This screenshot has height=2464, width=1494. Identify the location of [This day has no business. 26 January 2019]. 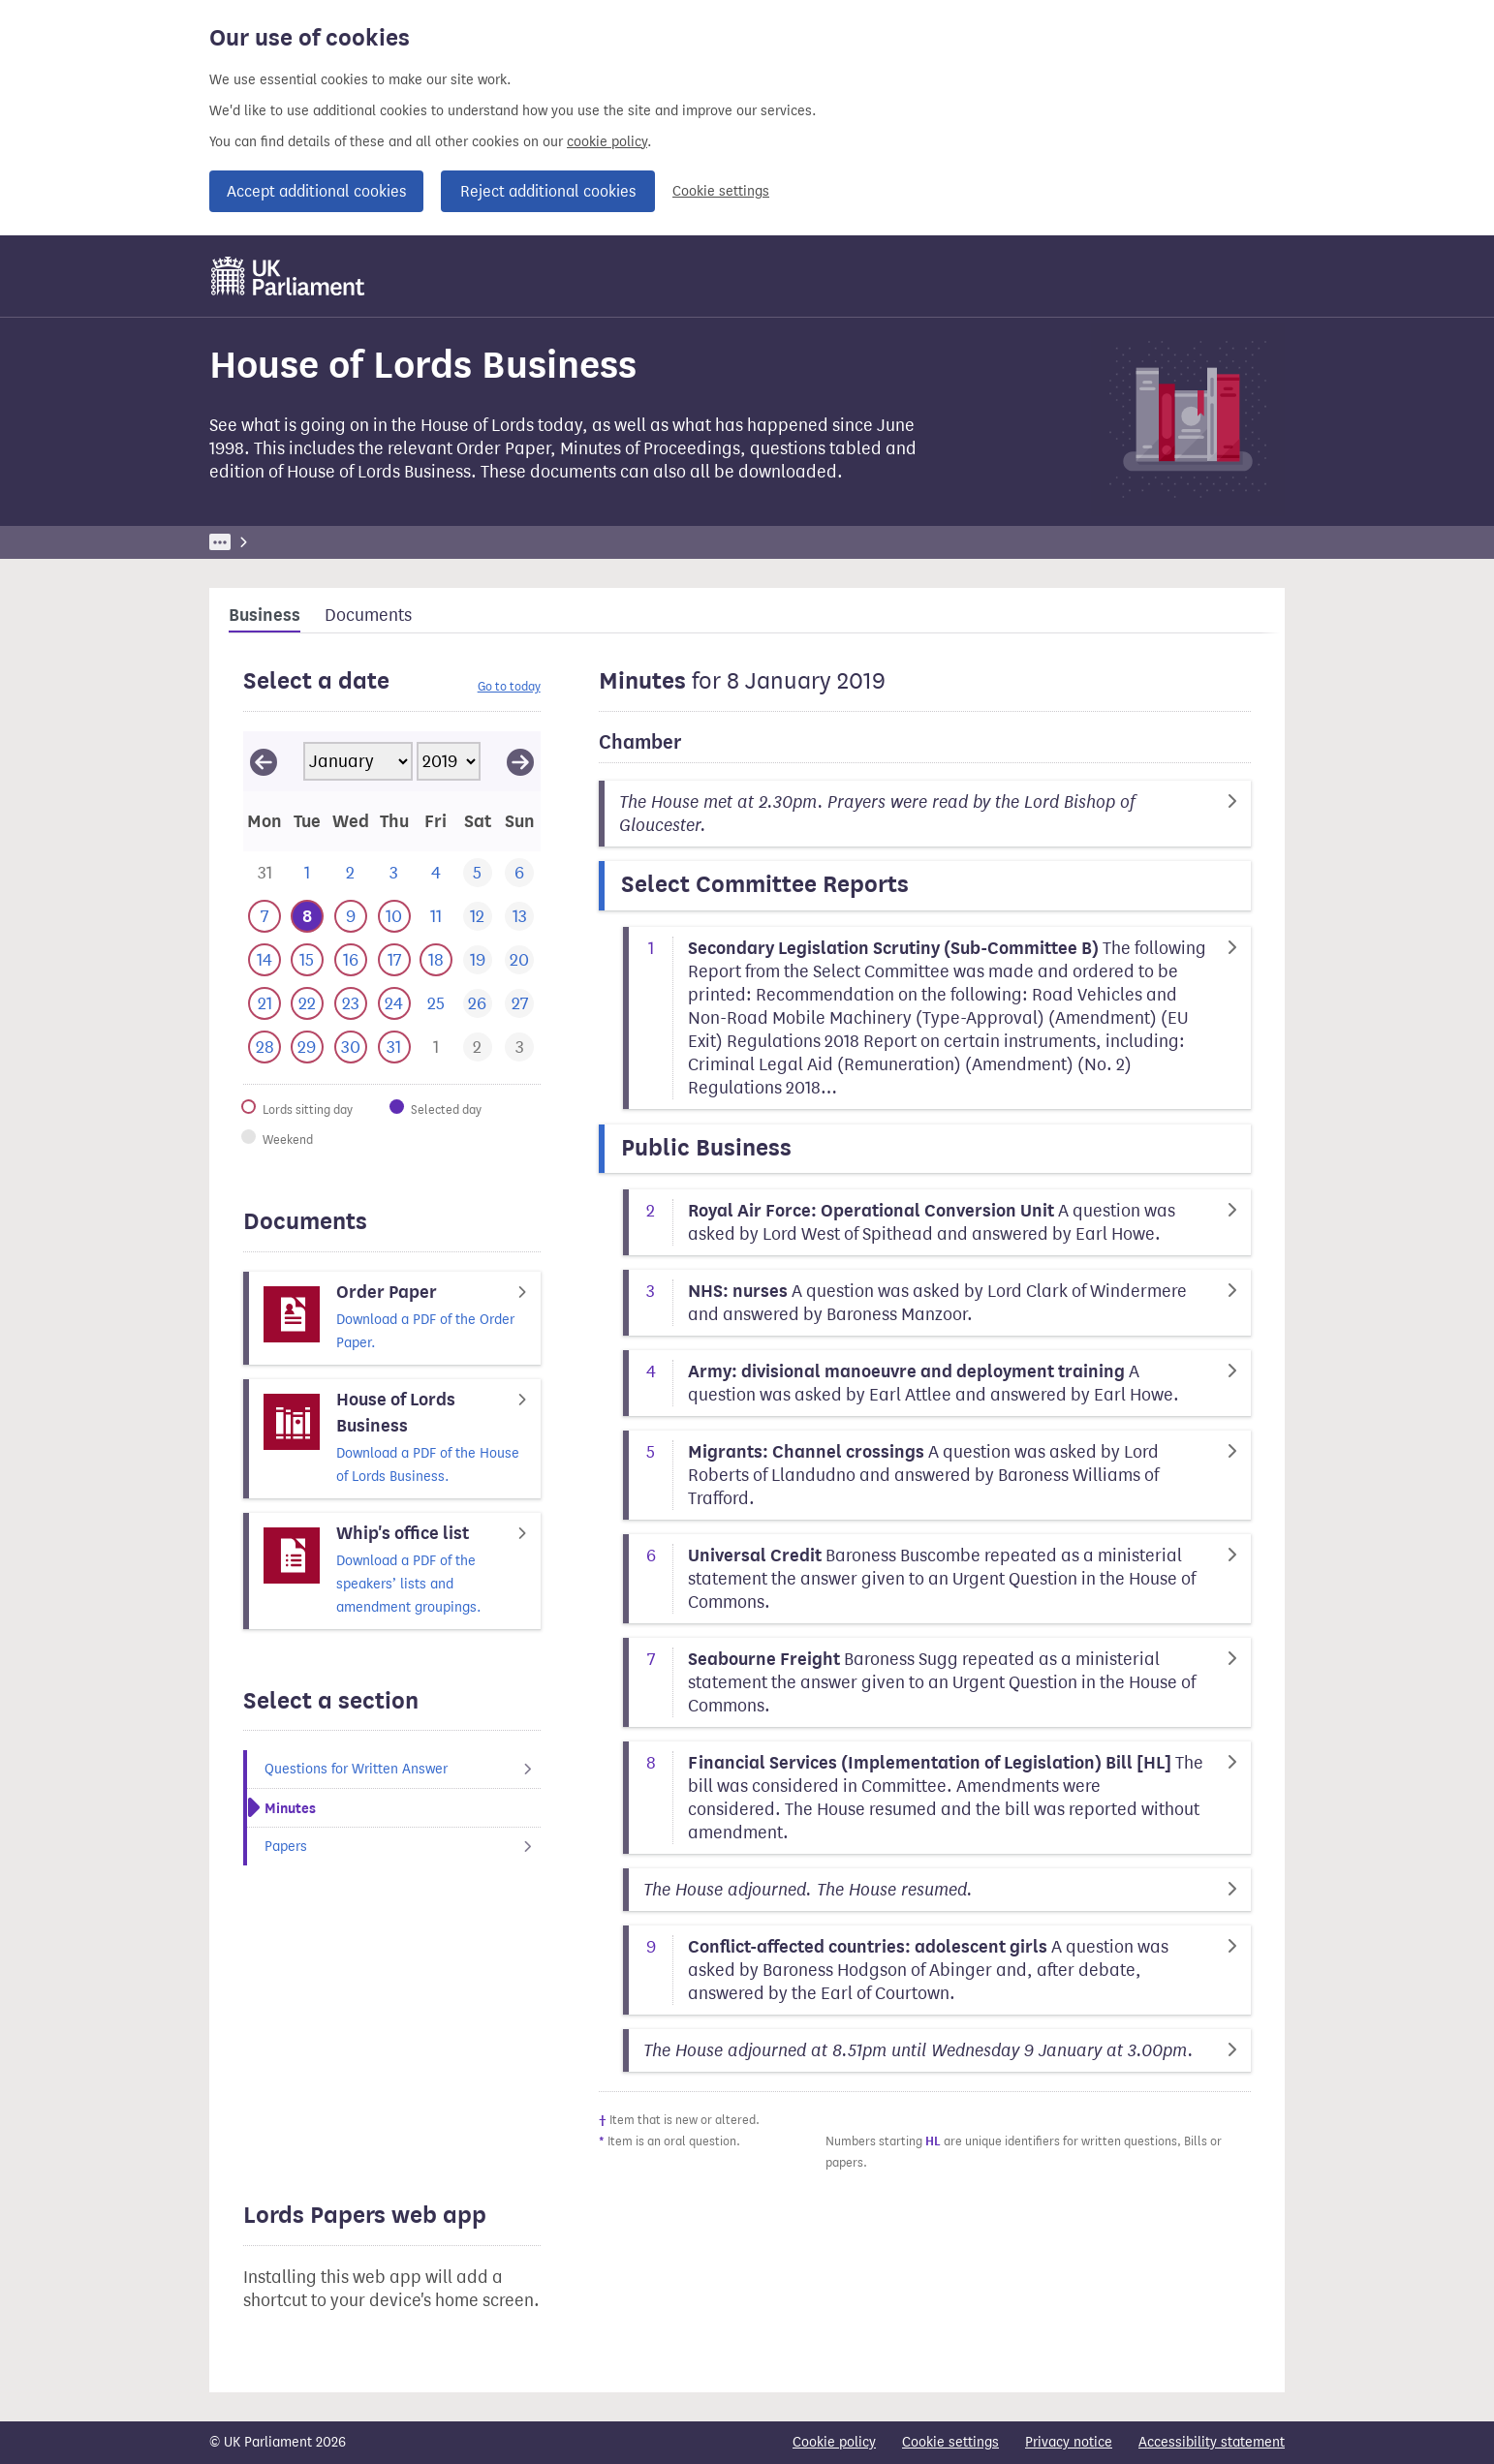
(477, 1004).